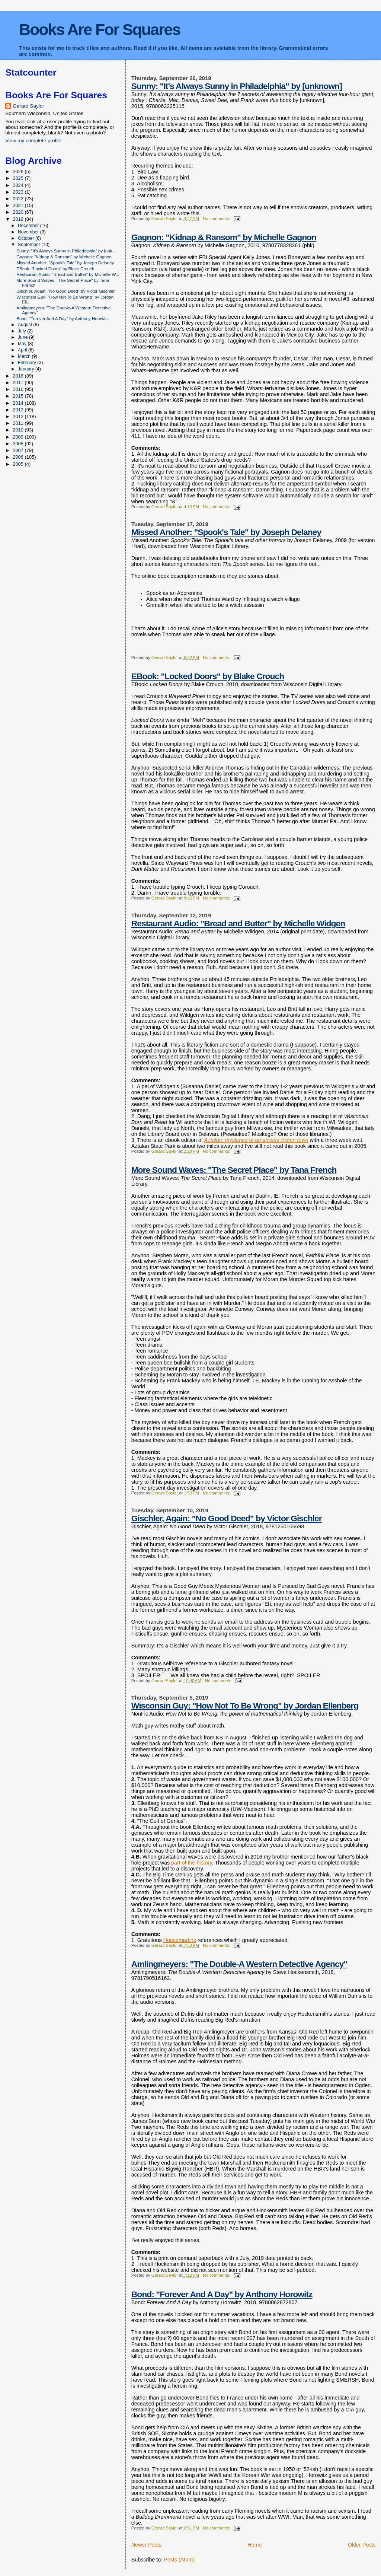  Describe the element at coordinates (226, 532) in the screenshot. I see `Missed Another: "Spook's Tale" by Joseph Delaney` at that location.